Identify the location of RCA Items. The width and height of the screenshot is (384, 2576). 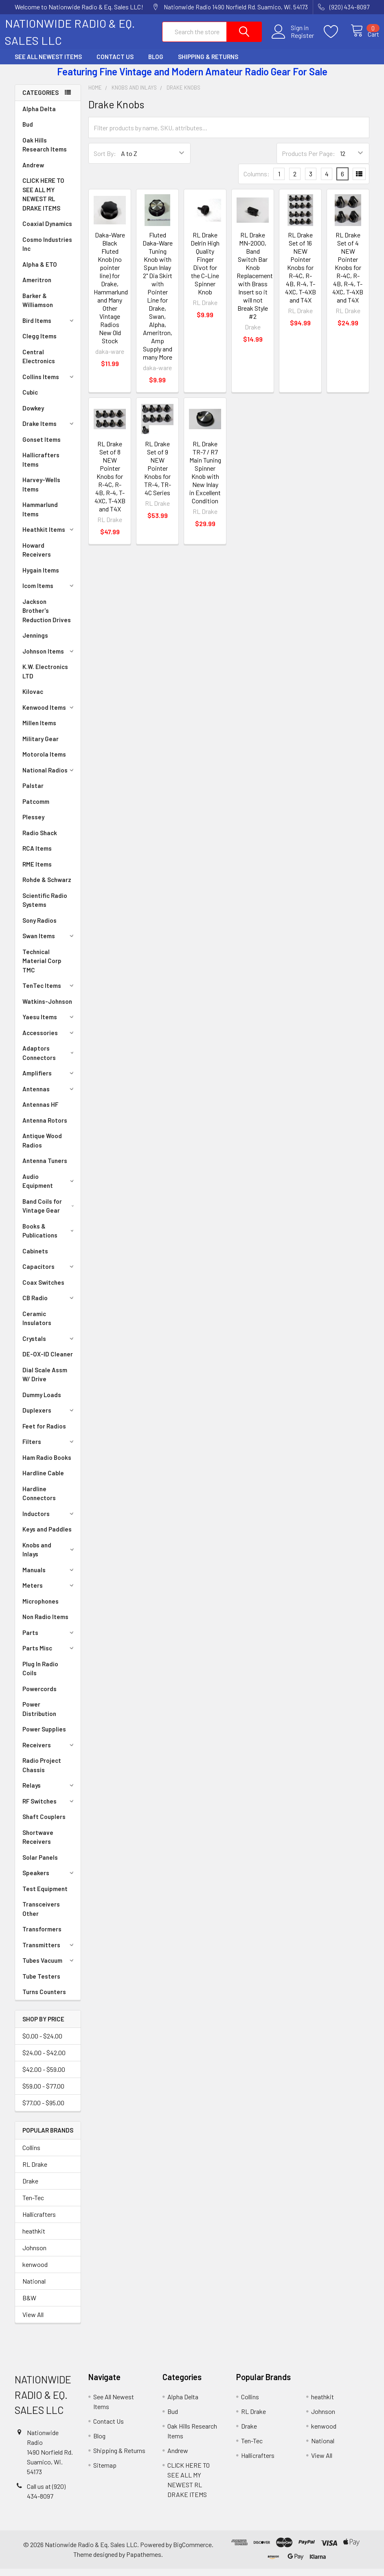
(37, 855).